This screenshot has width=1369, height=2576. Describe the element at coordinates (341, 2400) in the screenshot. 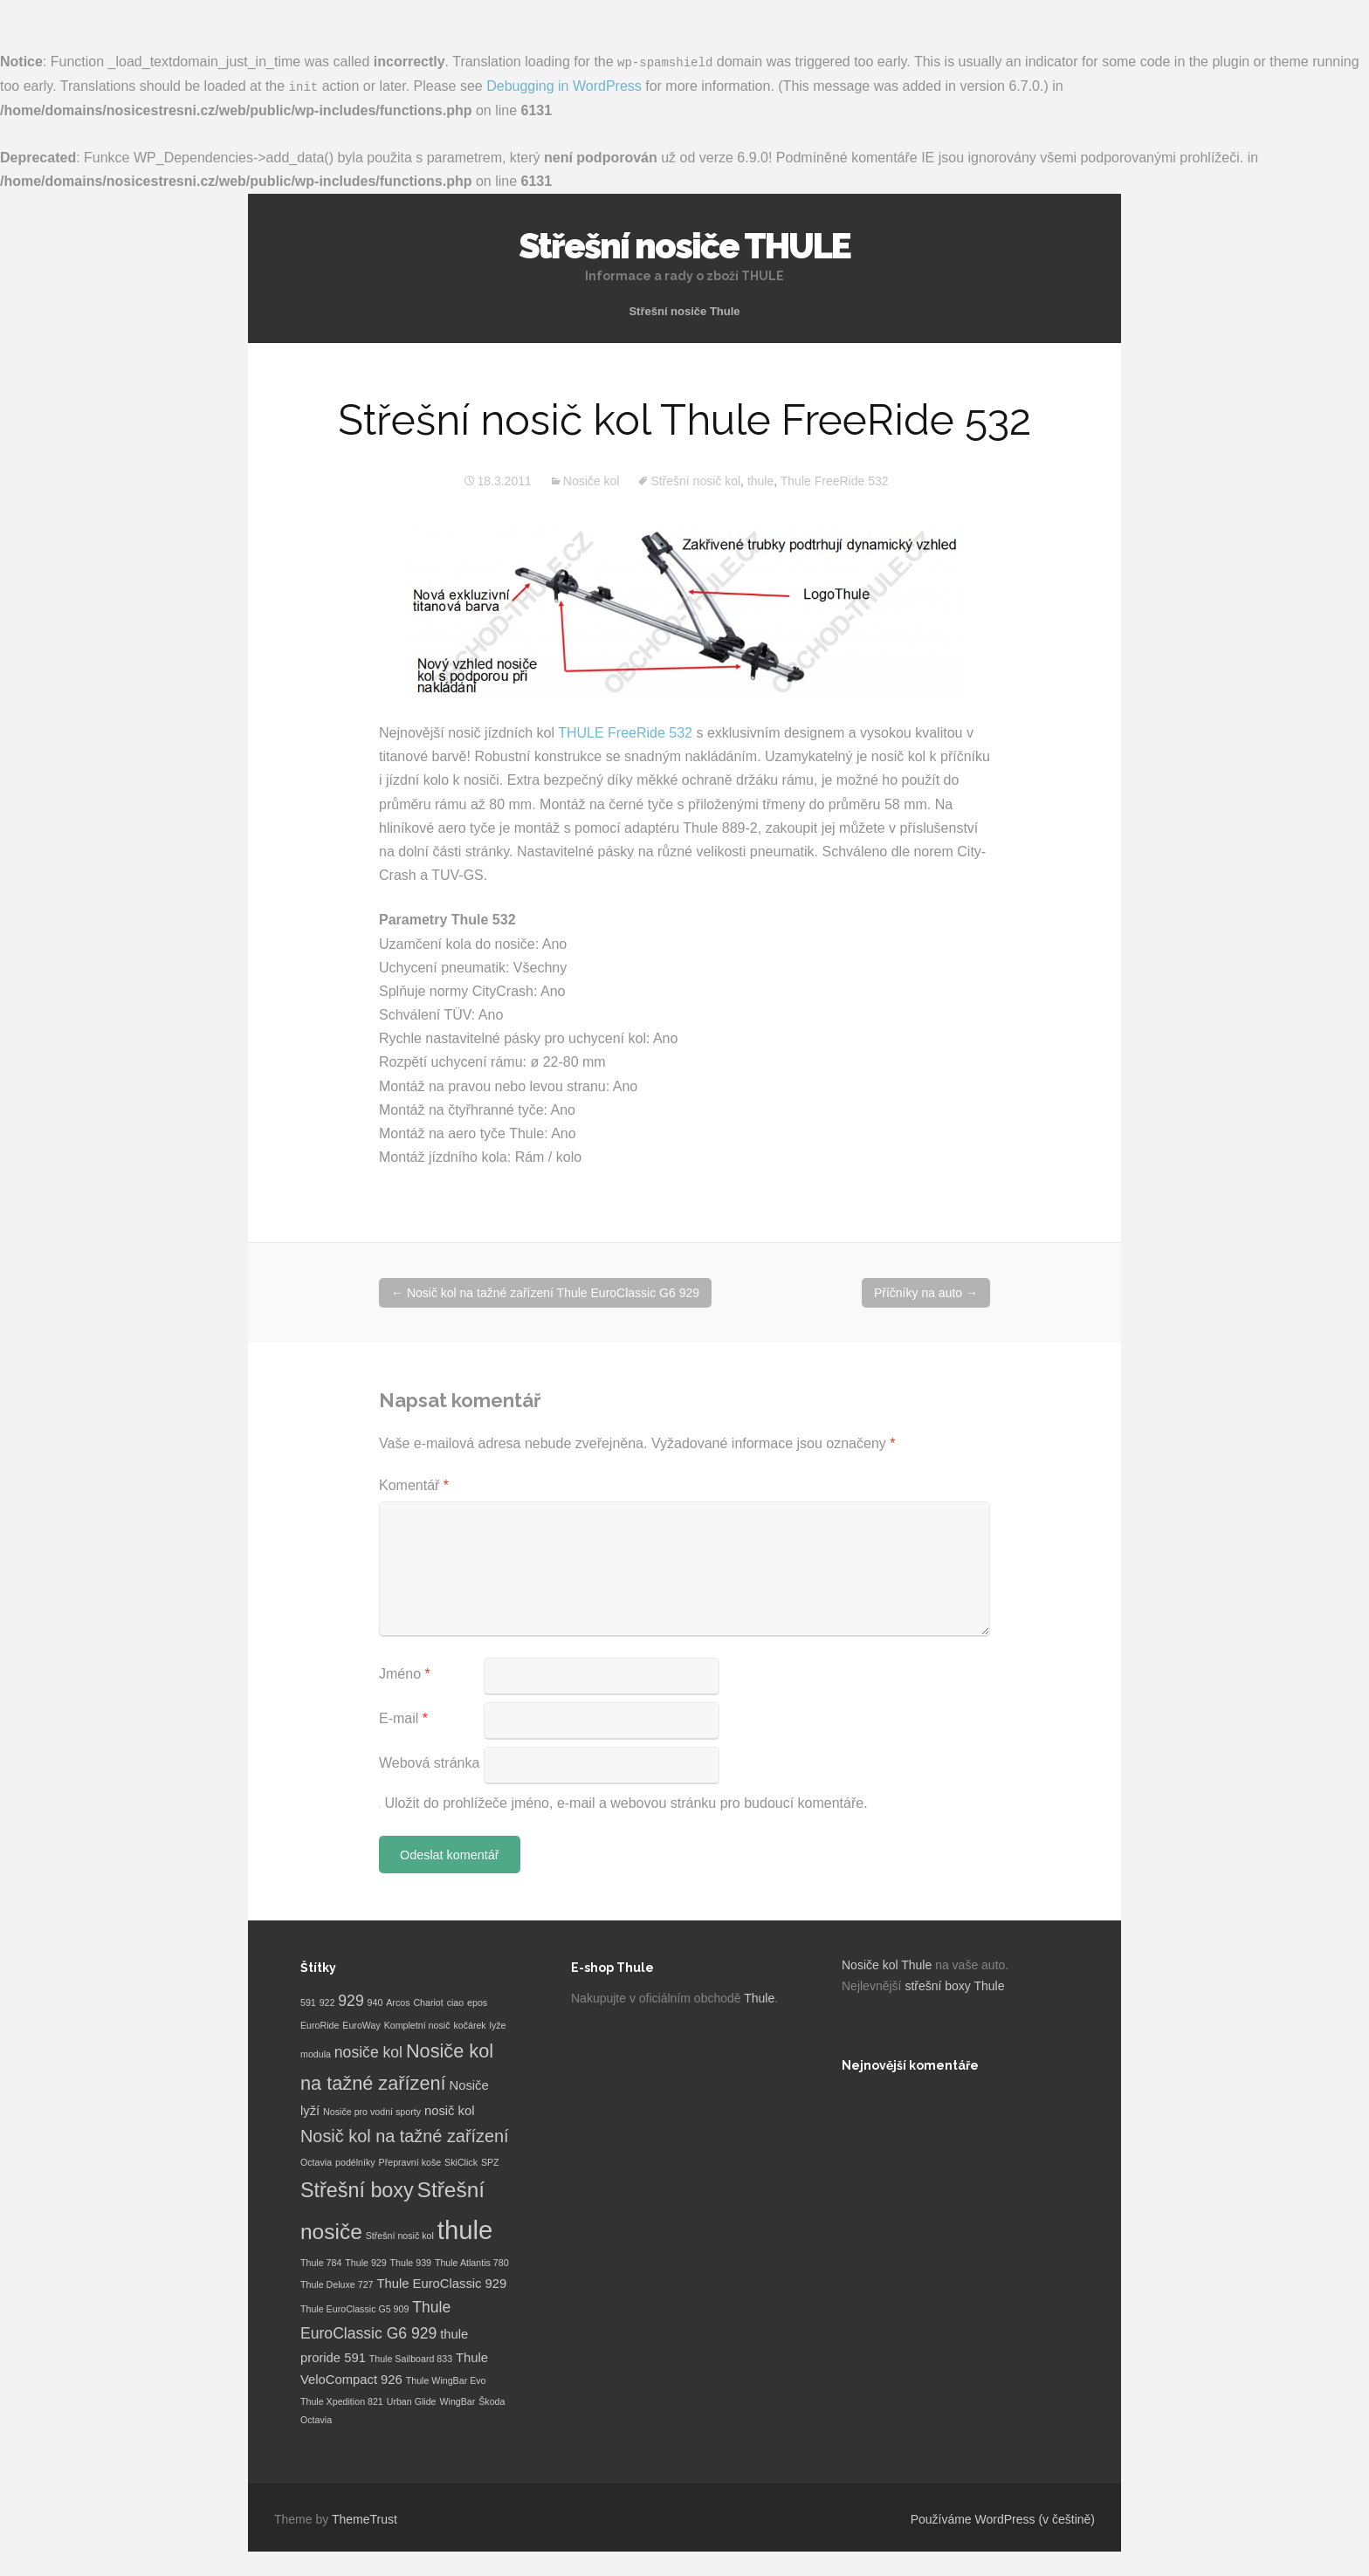

I see `Thule Xpedition 821 [Thule Xpedition 821 (1 položka)]` at that location.